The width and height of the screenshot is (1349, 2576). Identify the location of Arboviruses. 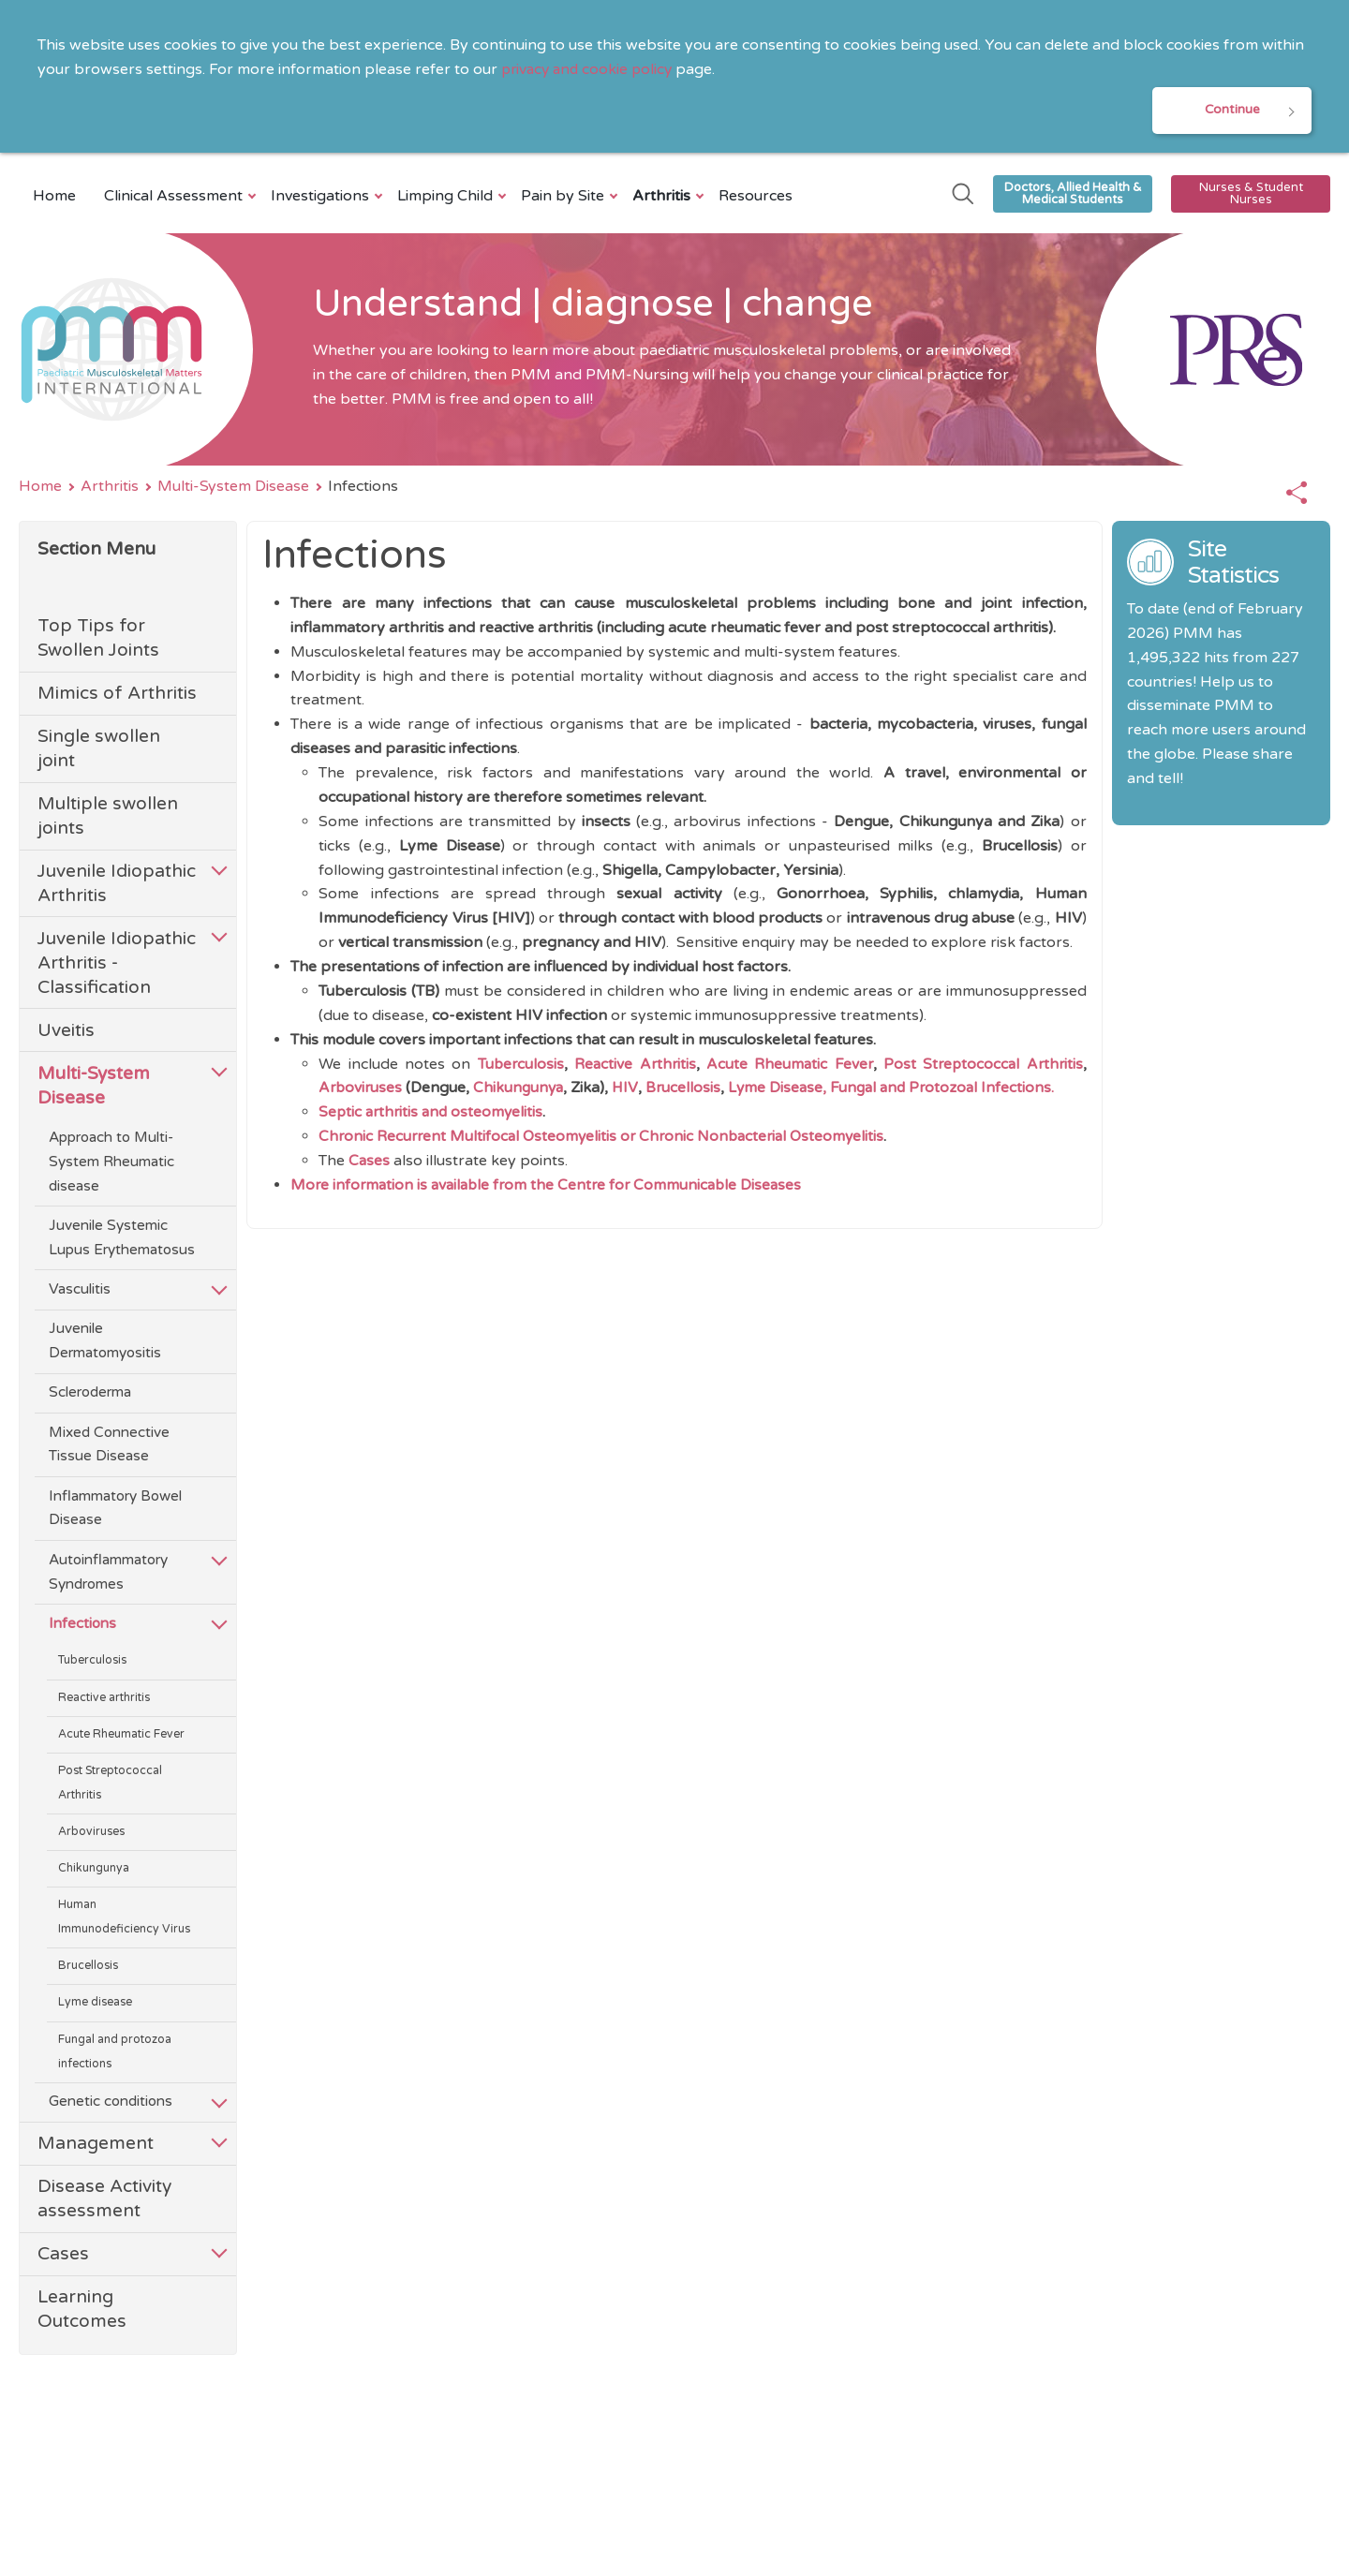
(91, 1834).